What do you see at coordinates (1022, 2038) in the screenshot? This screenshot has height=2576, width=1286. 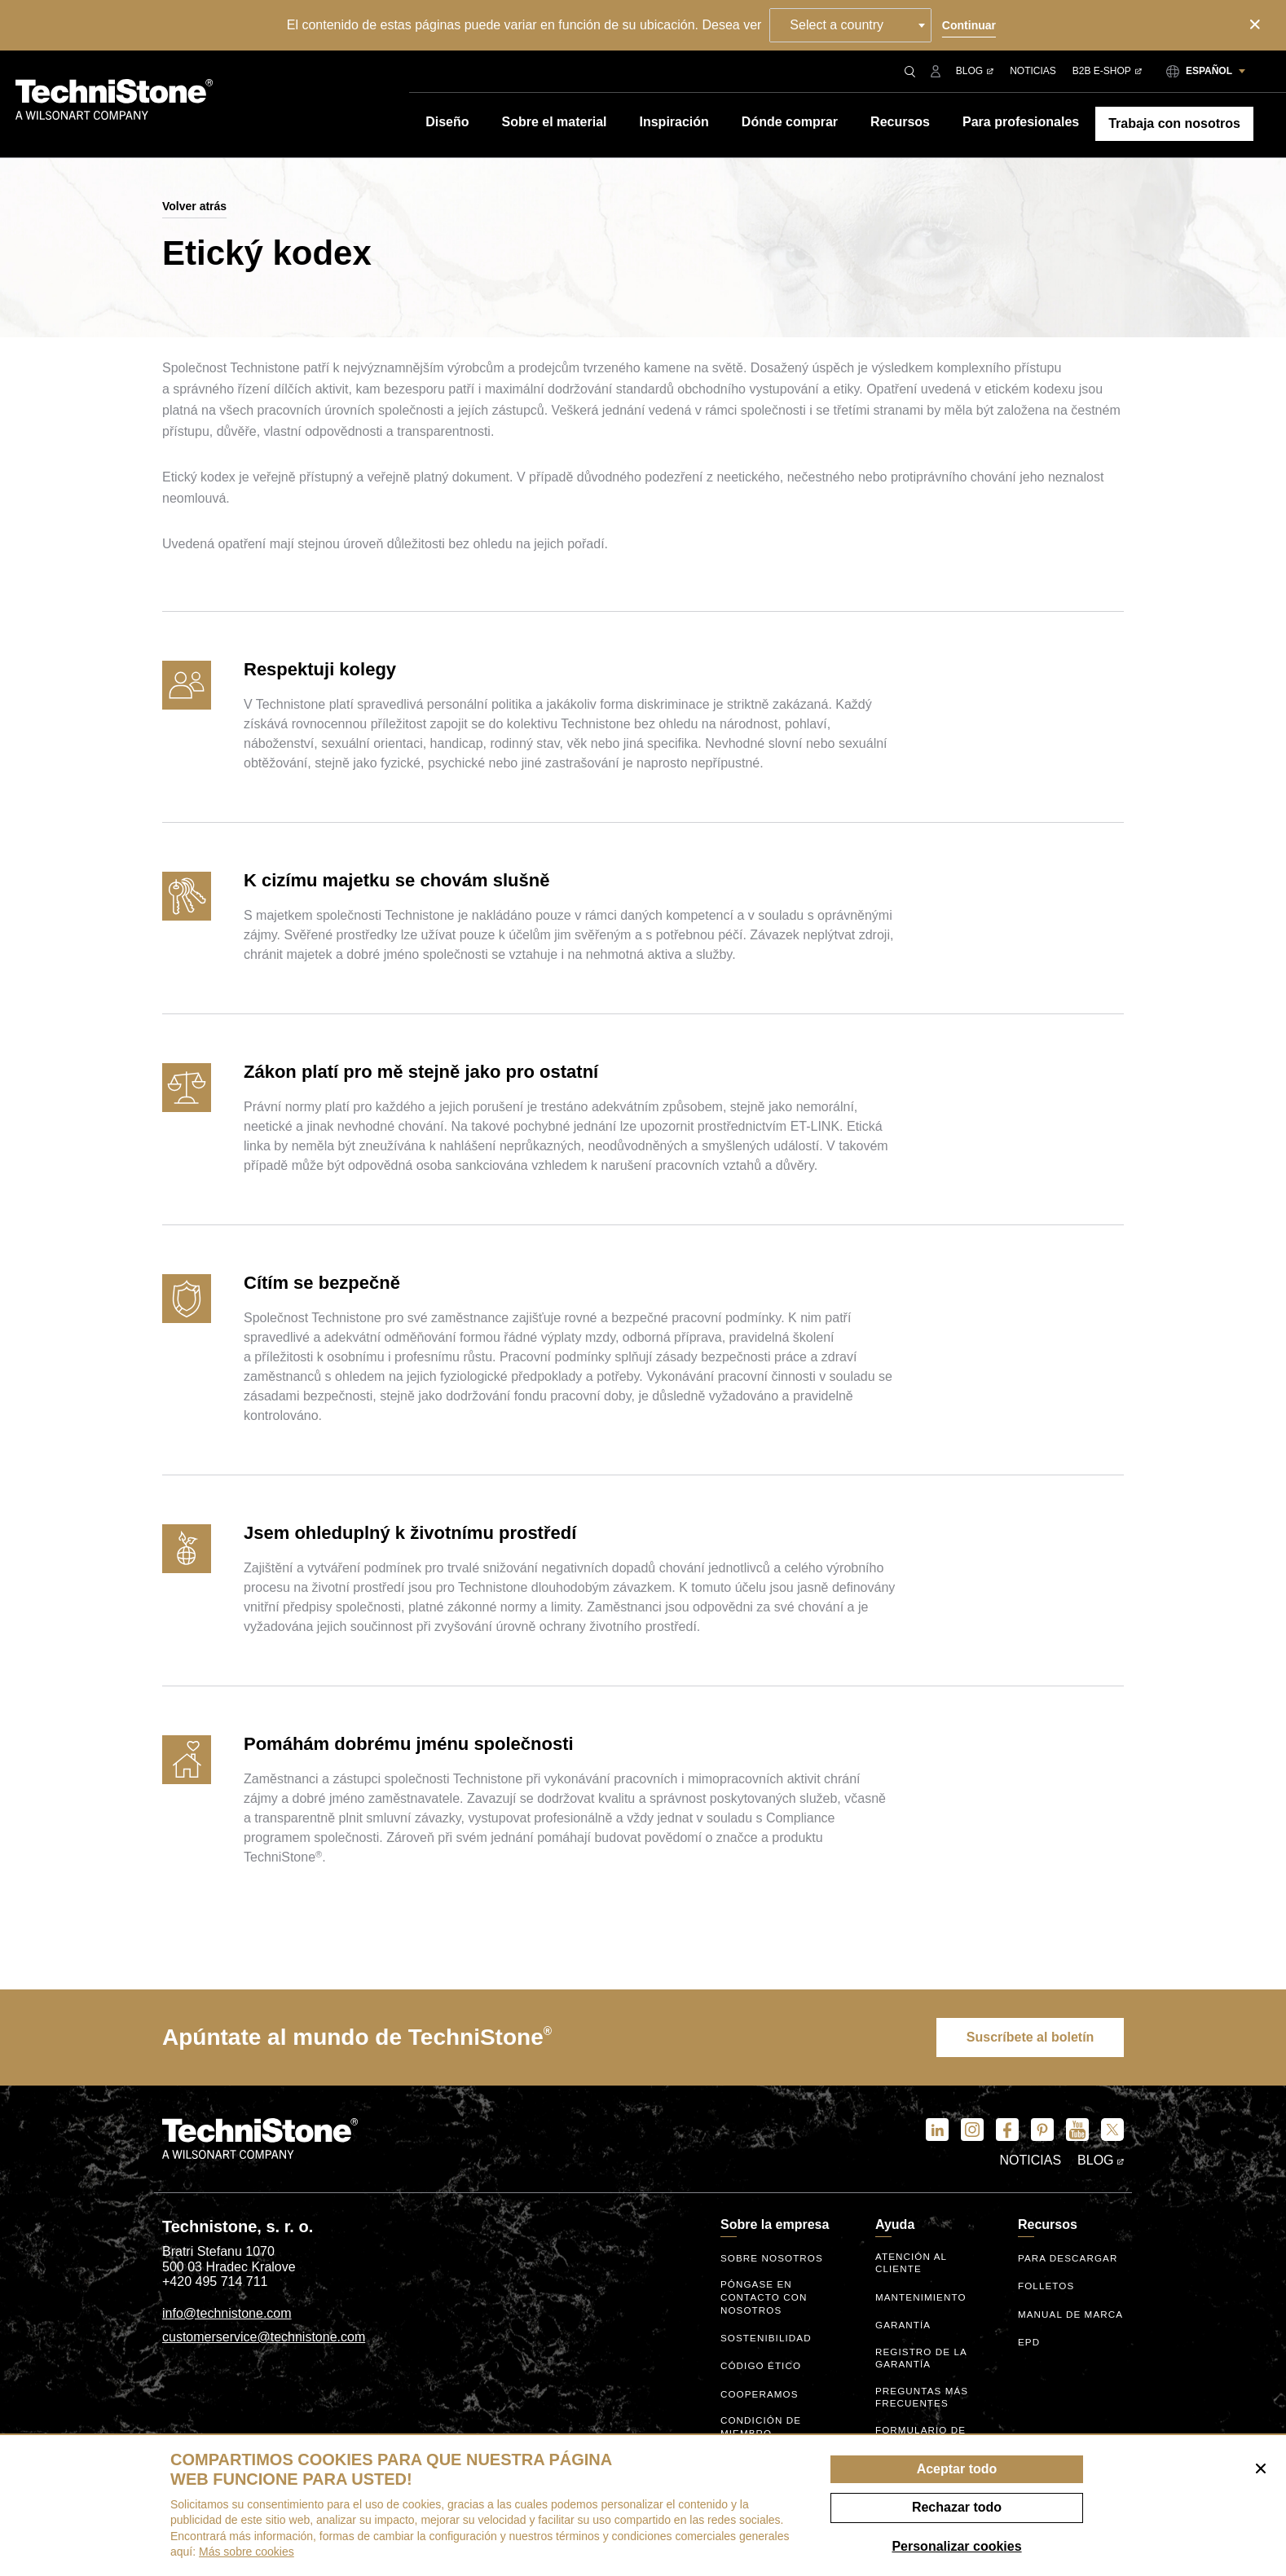 I see `Suscríbete al boletín` at bounding box center [1022, 2038].